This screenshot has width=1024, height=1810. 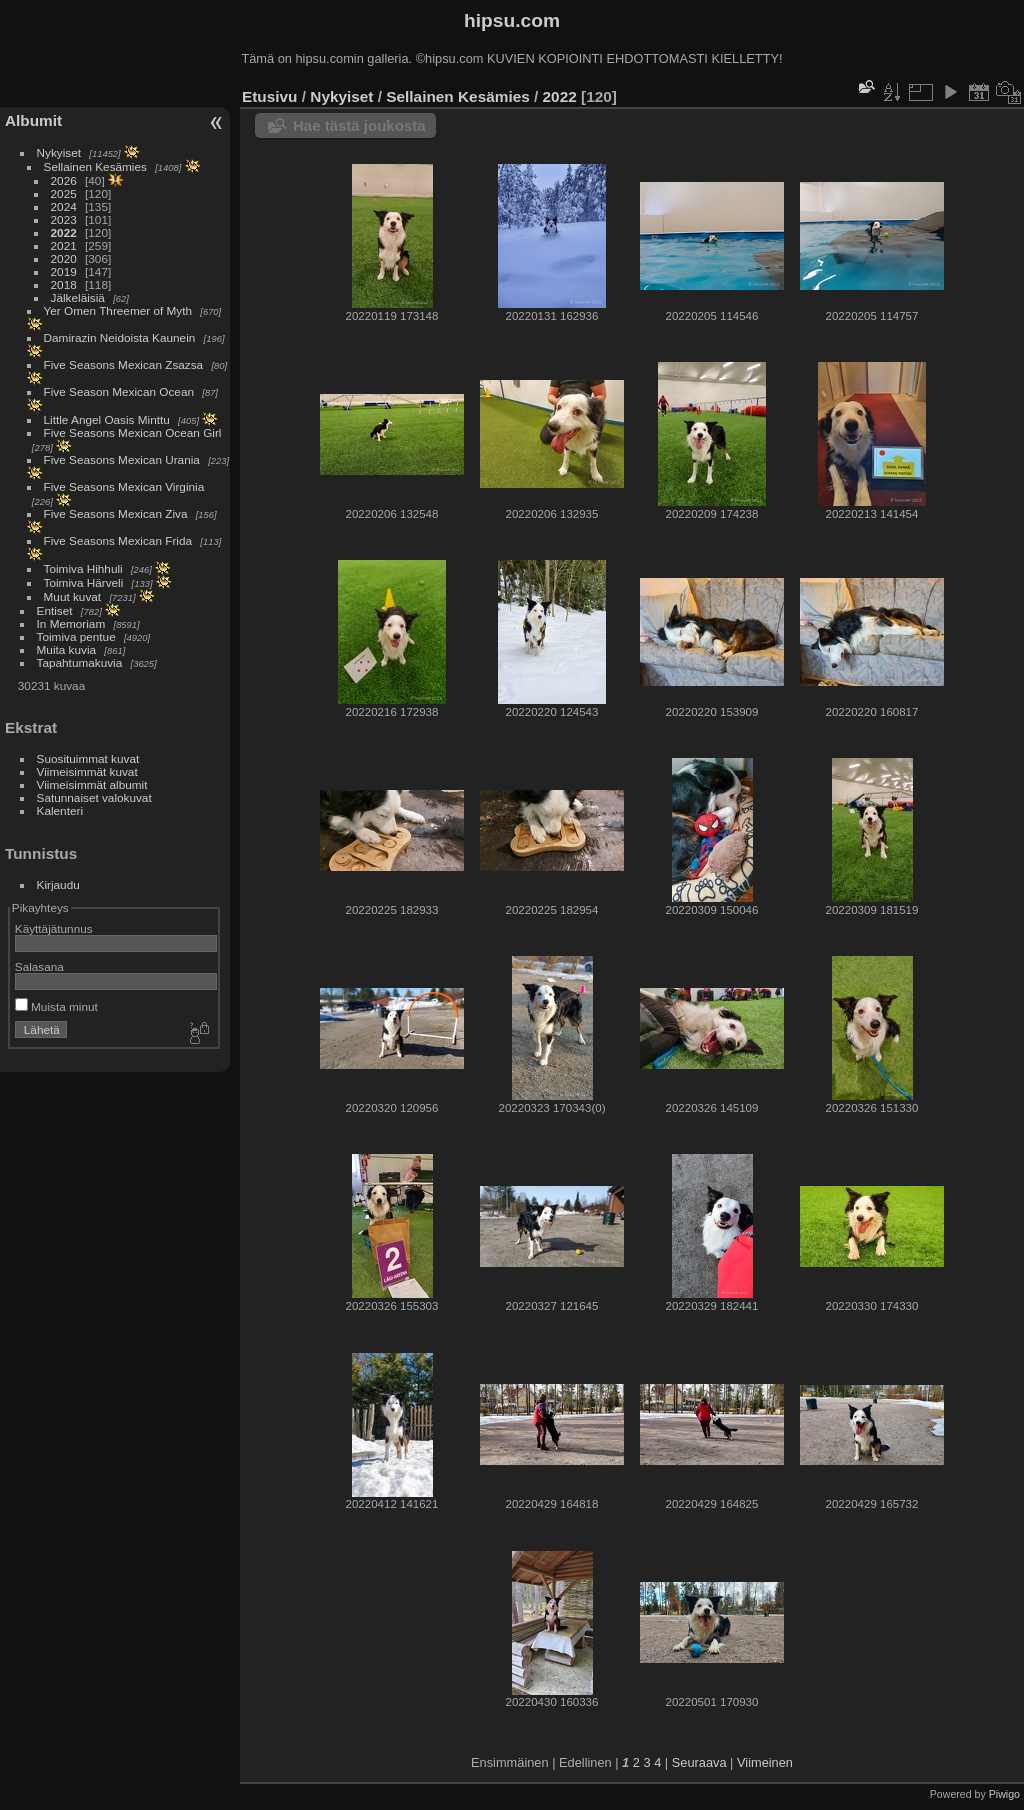 I want to click on 2018, so click(x=64, y=284).